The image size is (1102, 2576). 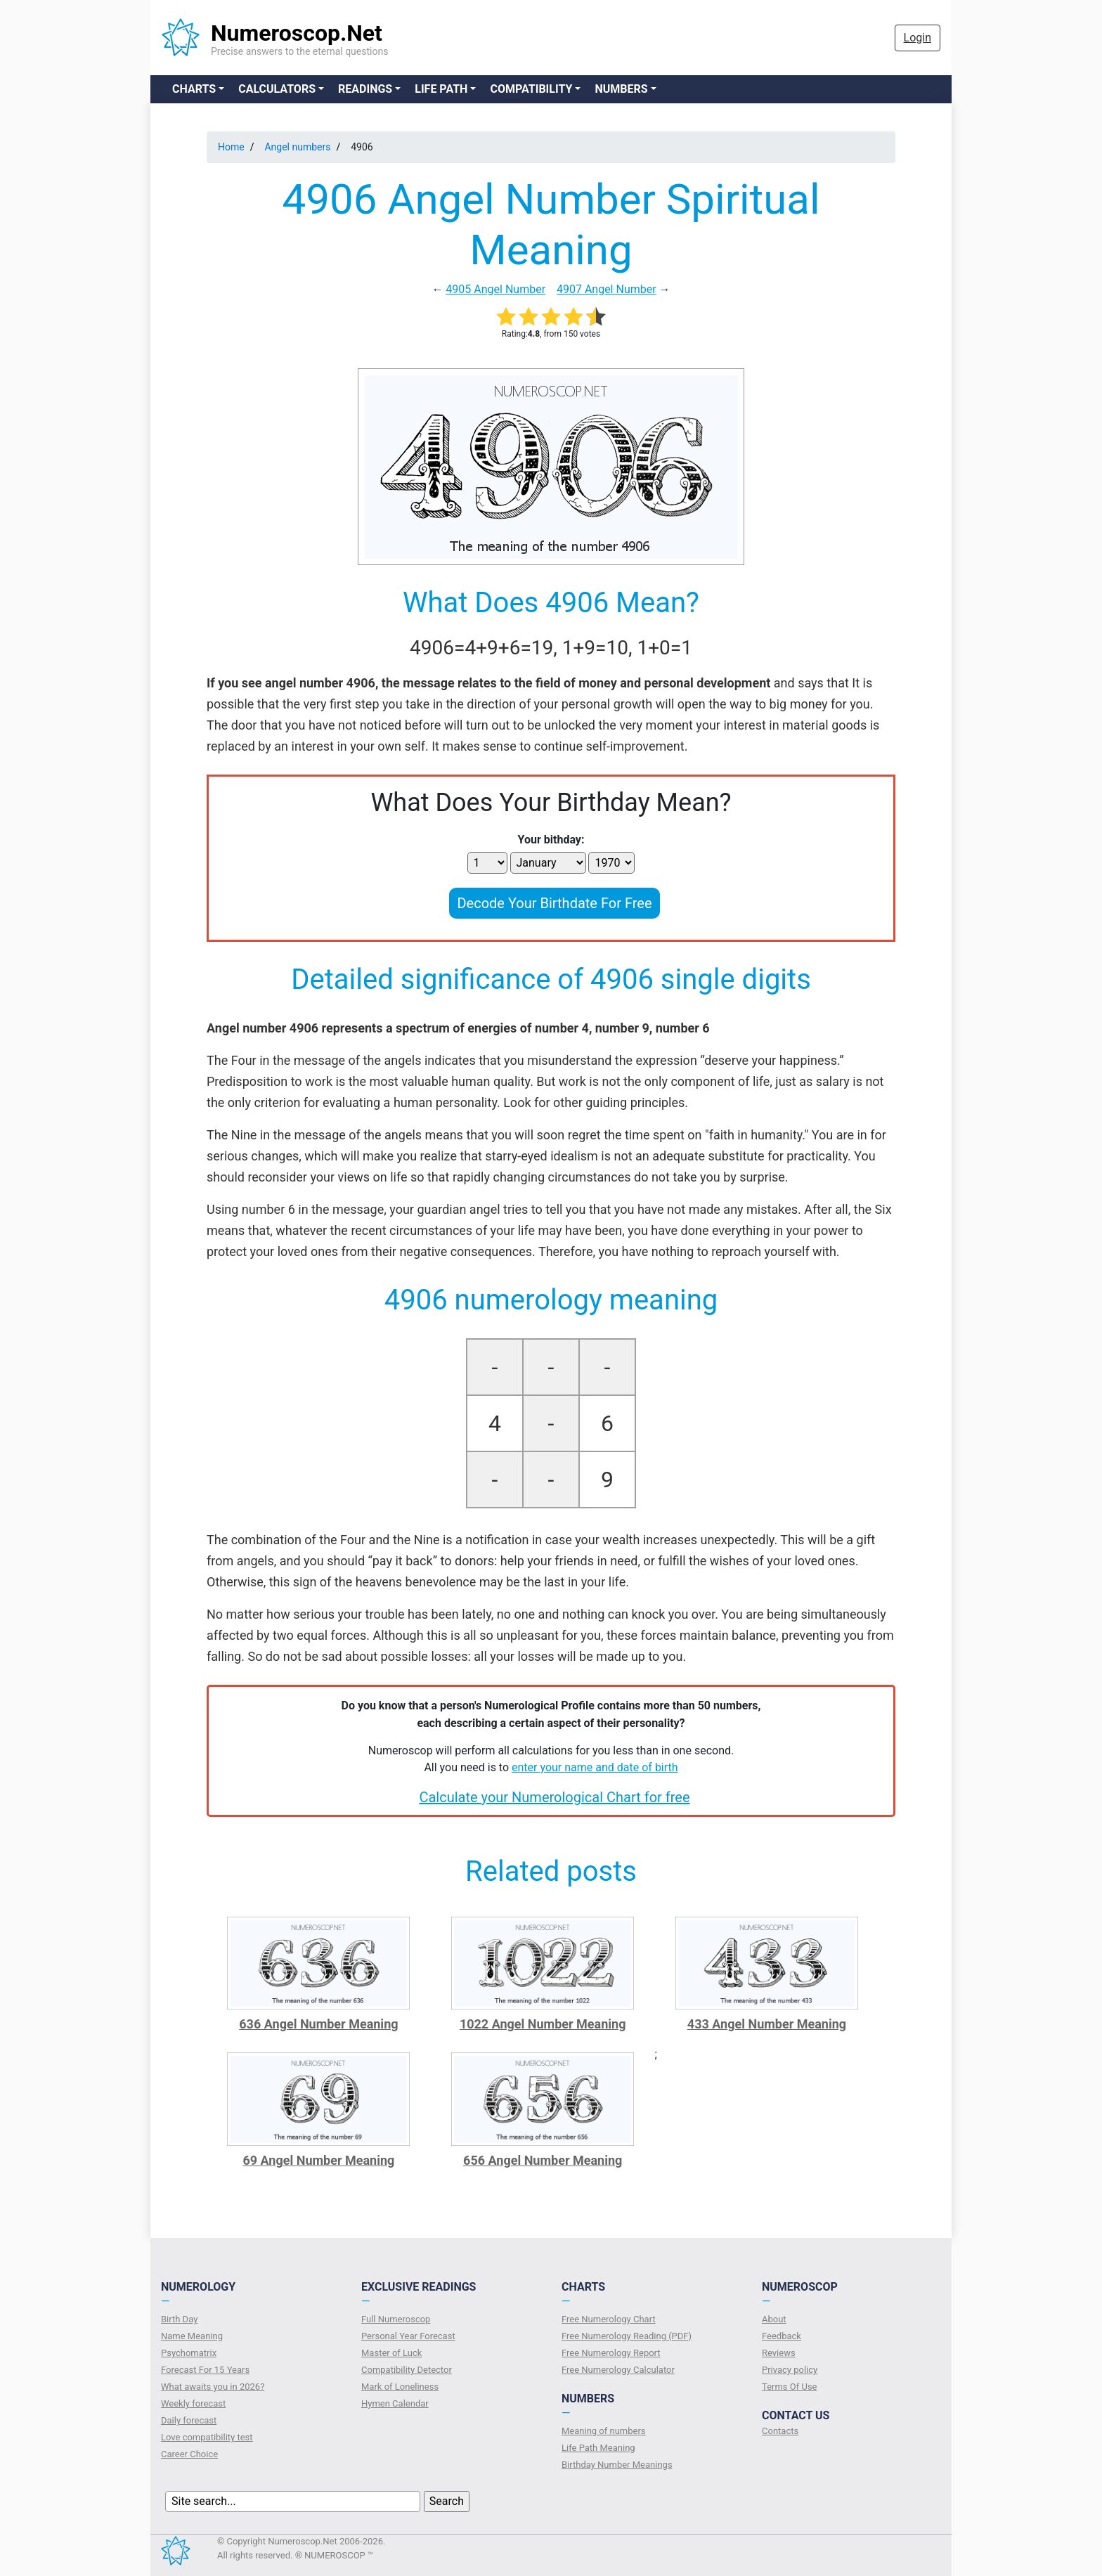 I want to click on Name Meaning, so click(x=192, y=2336).